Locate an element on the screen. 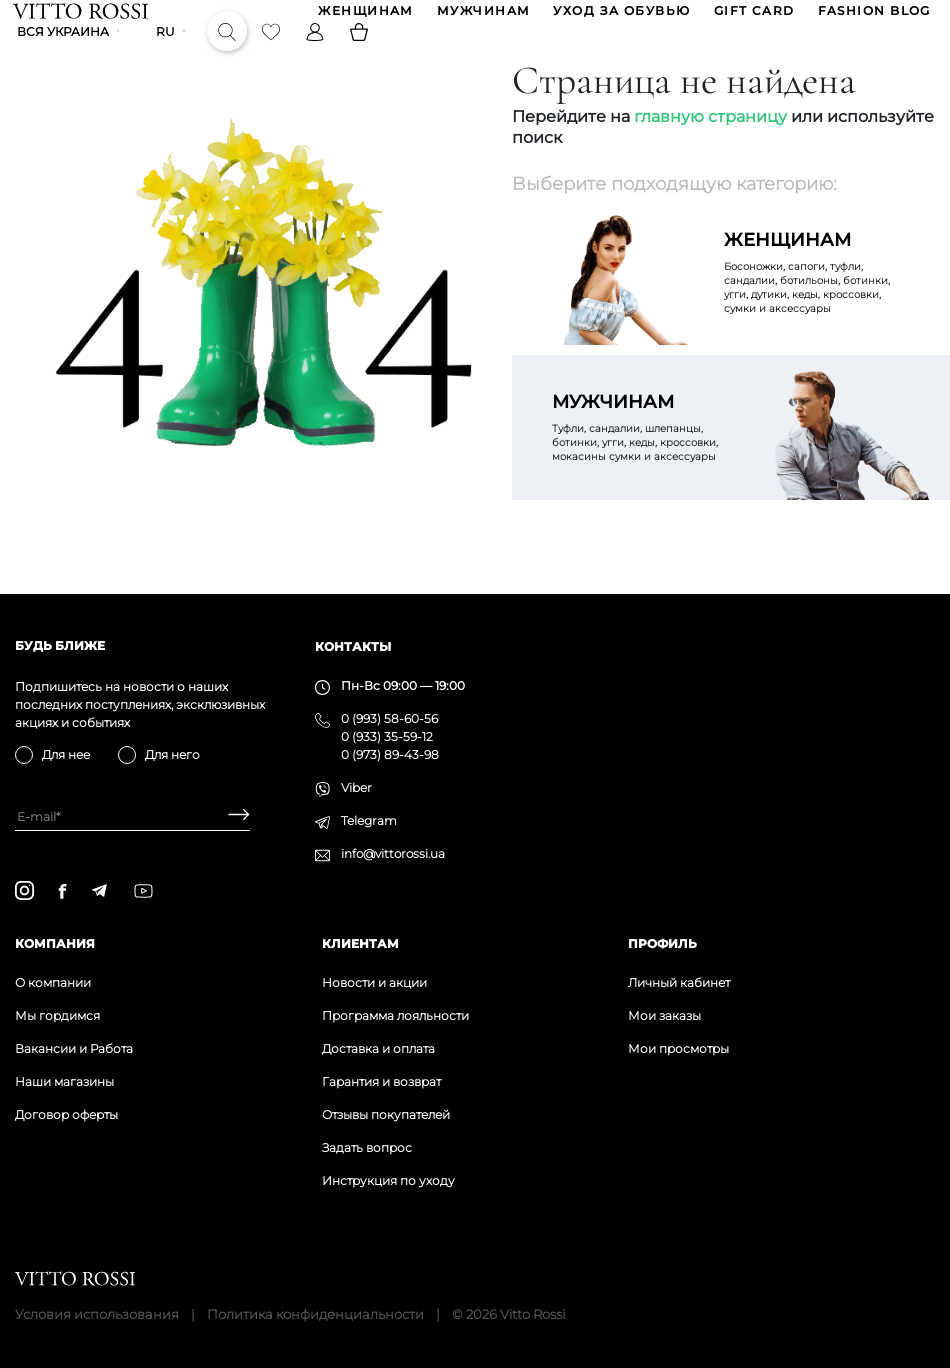  [Profile] is located at coordinates (317, 54).